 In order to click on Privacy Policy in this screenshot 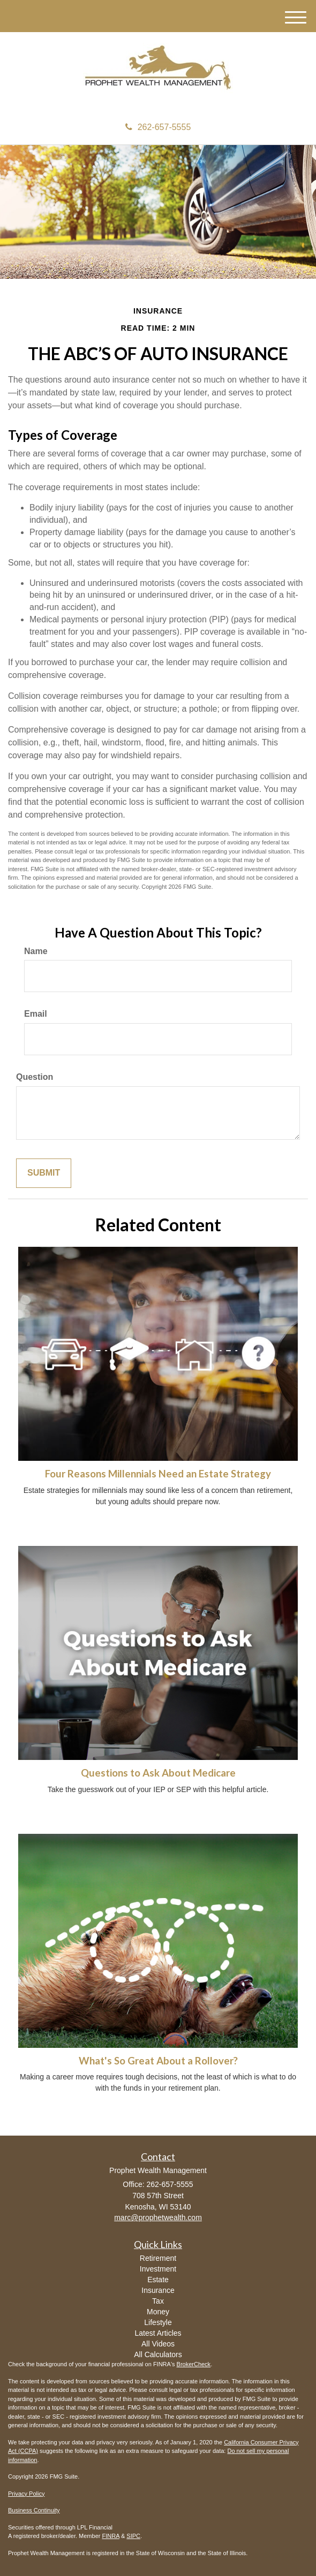, I will do `click(26, 2493)`.